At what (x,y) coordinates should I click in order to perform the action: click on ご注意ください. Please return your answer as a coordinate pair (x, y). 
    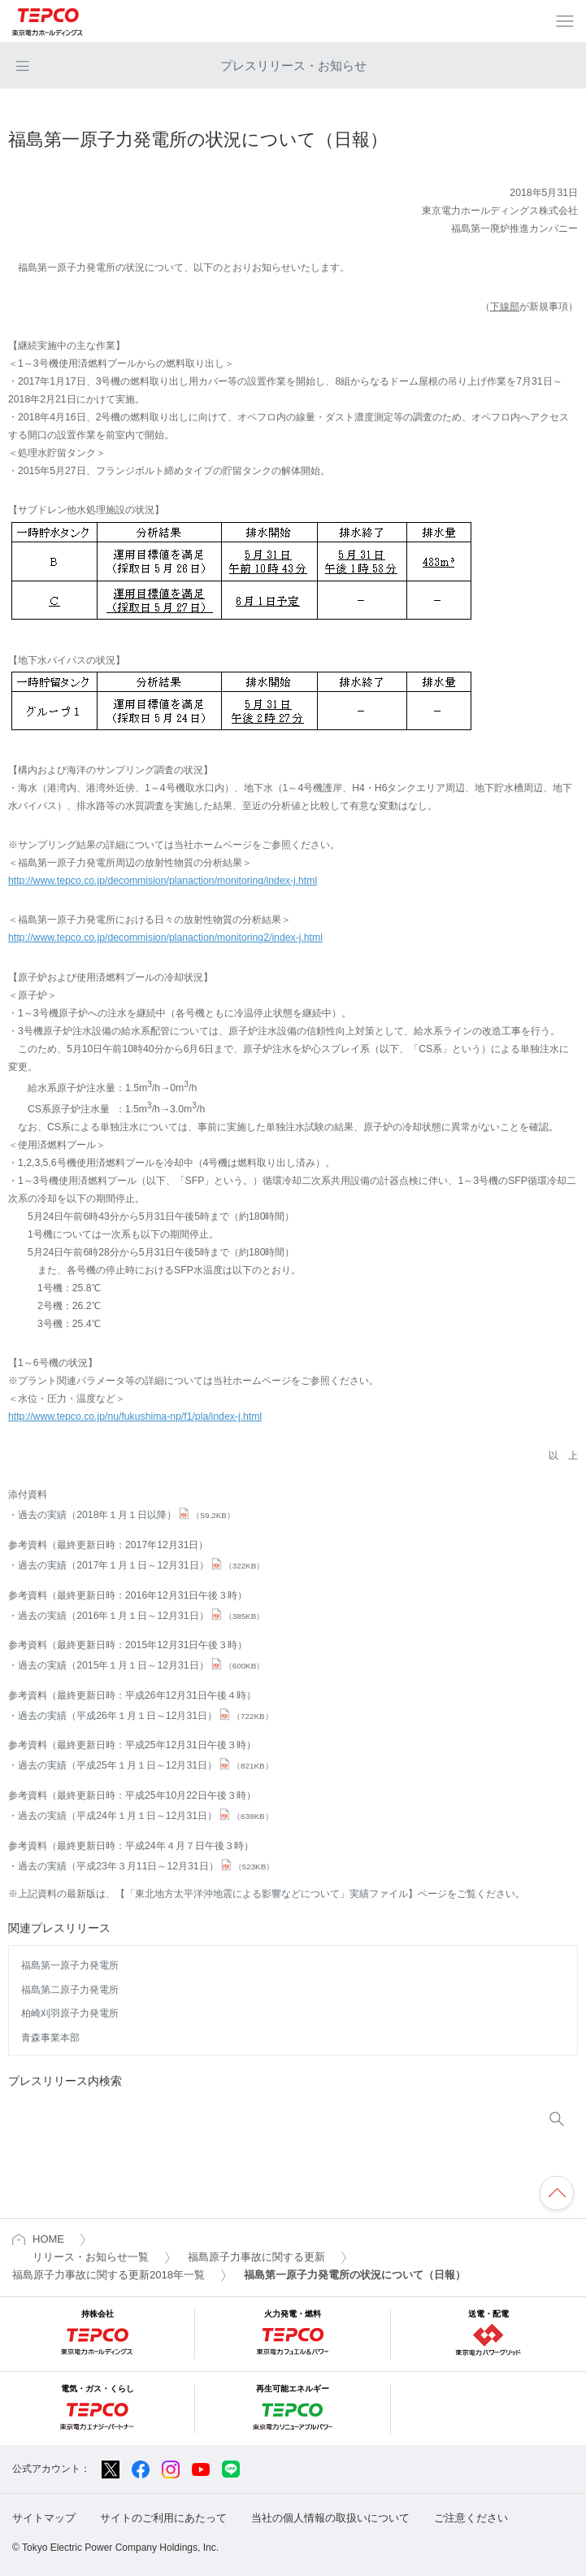
    Looking at the image, I should click on (471, 2518).